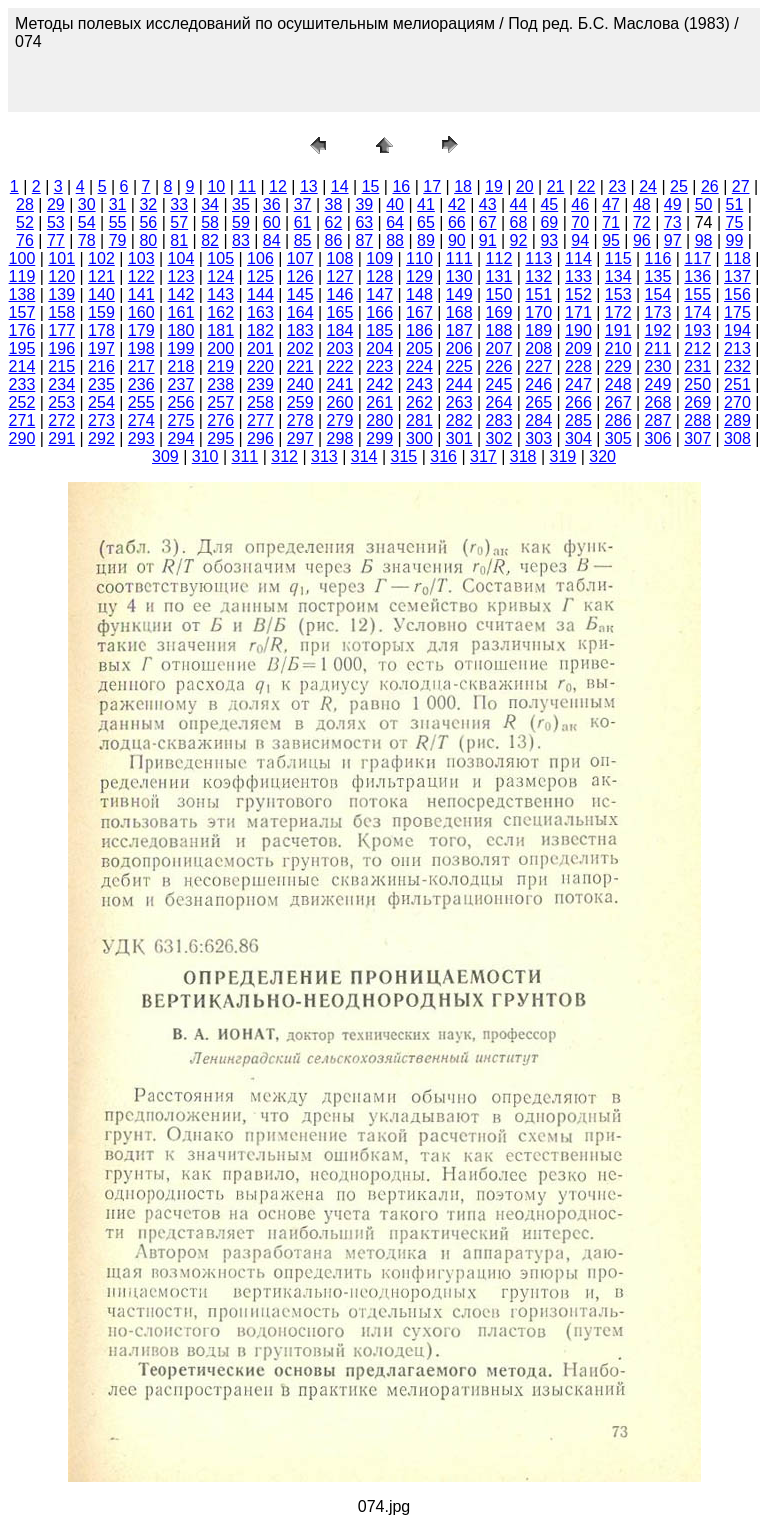 This screenshot has height=1532, width=768. Describe the element at coordinates (300, 384) in the screenshot. I see `240` at that location.